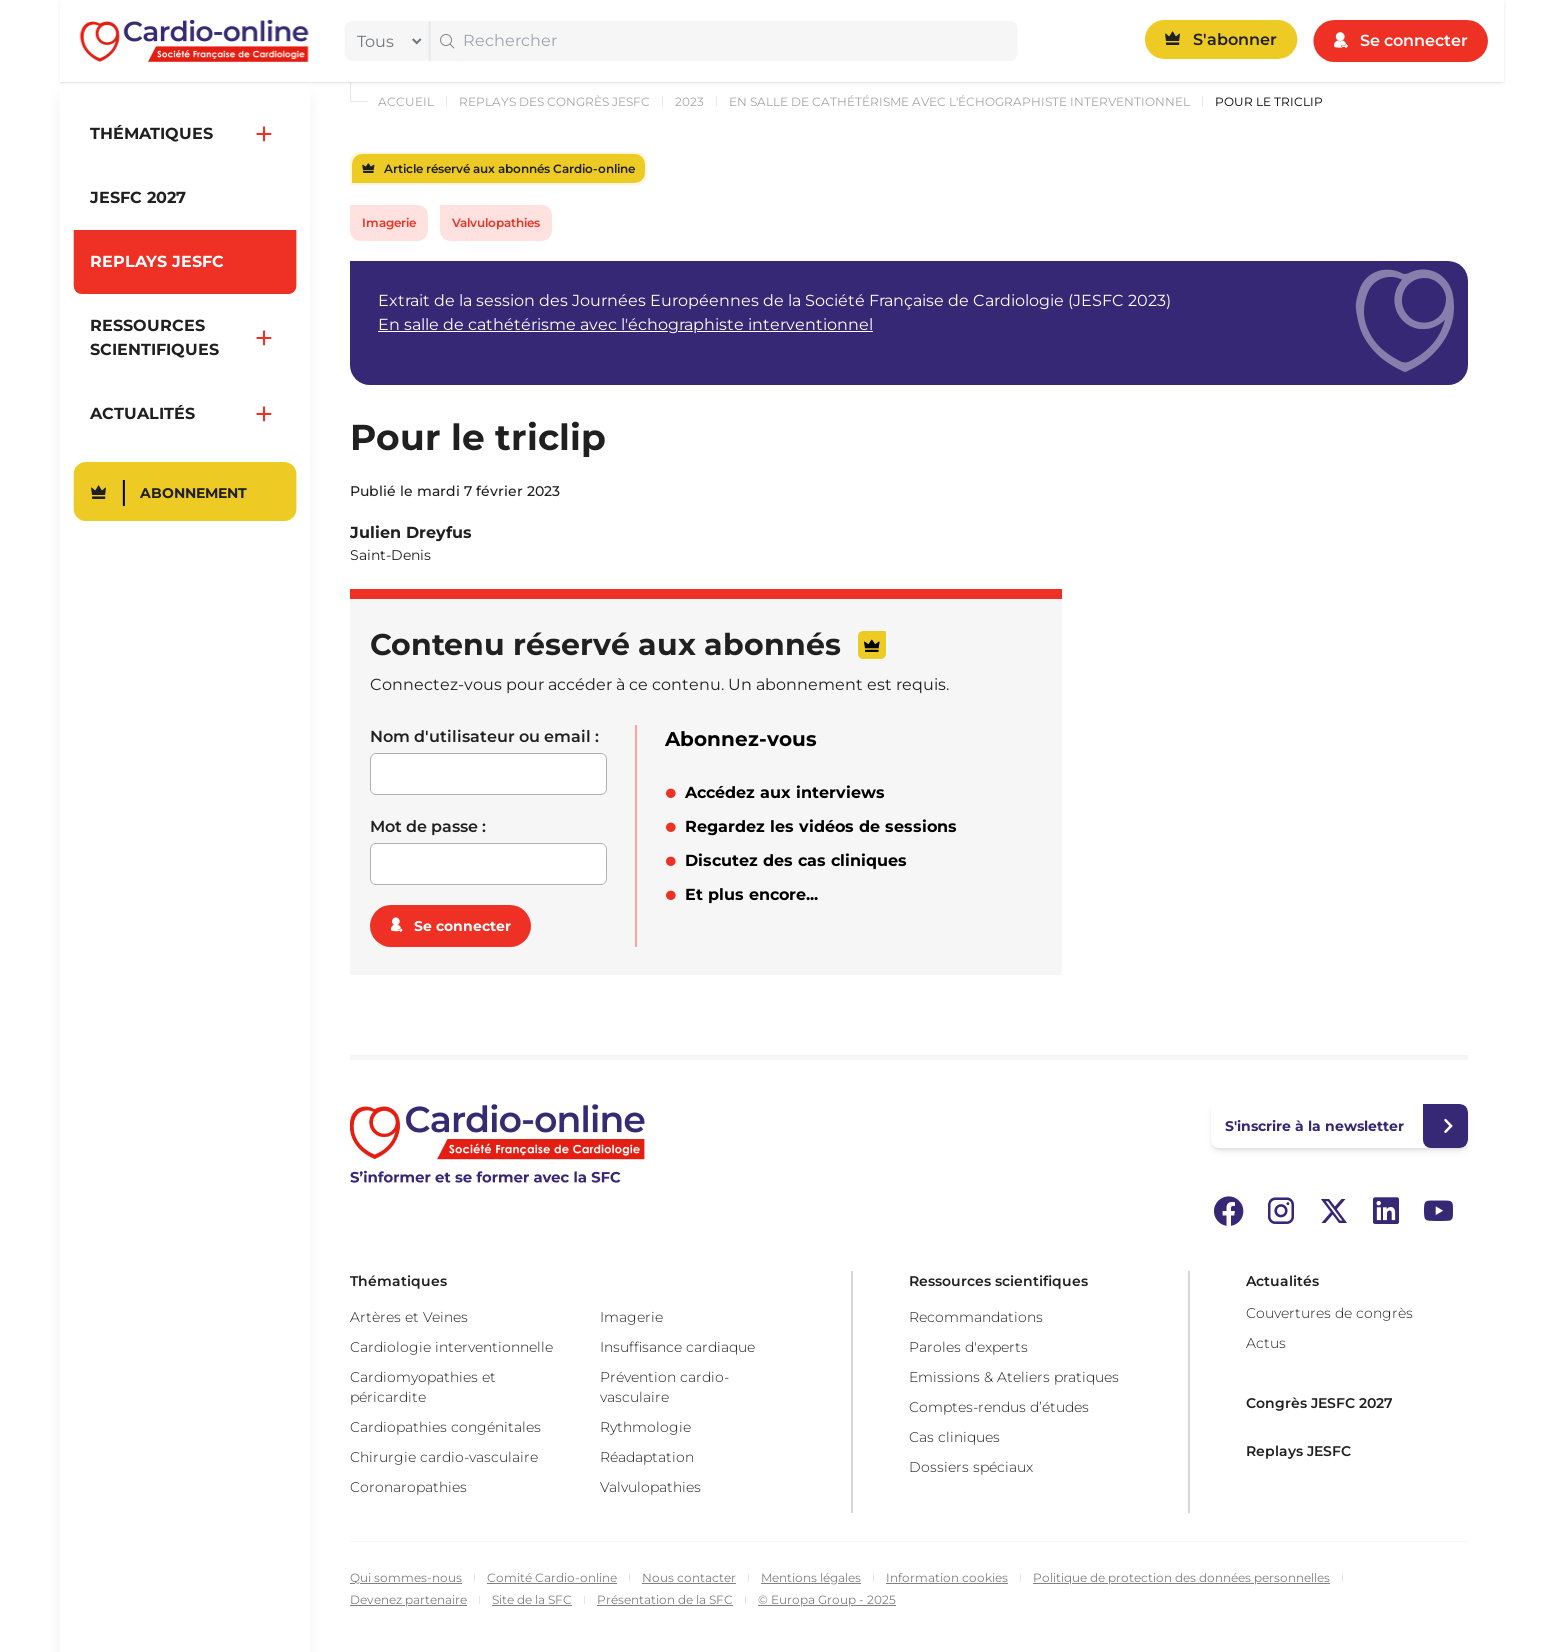 This screenshot has width=1568, height=1652. I want to click on Dossiers spéciaux, so click(971, 1467).